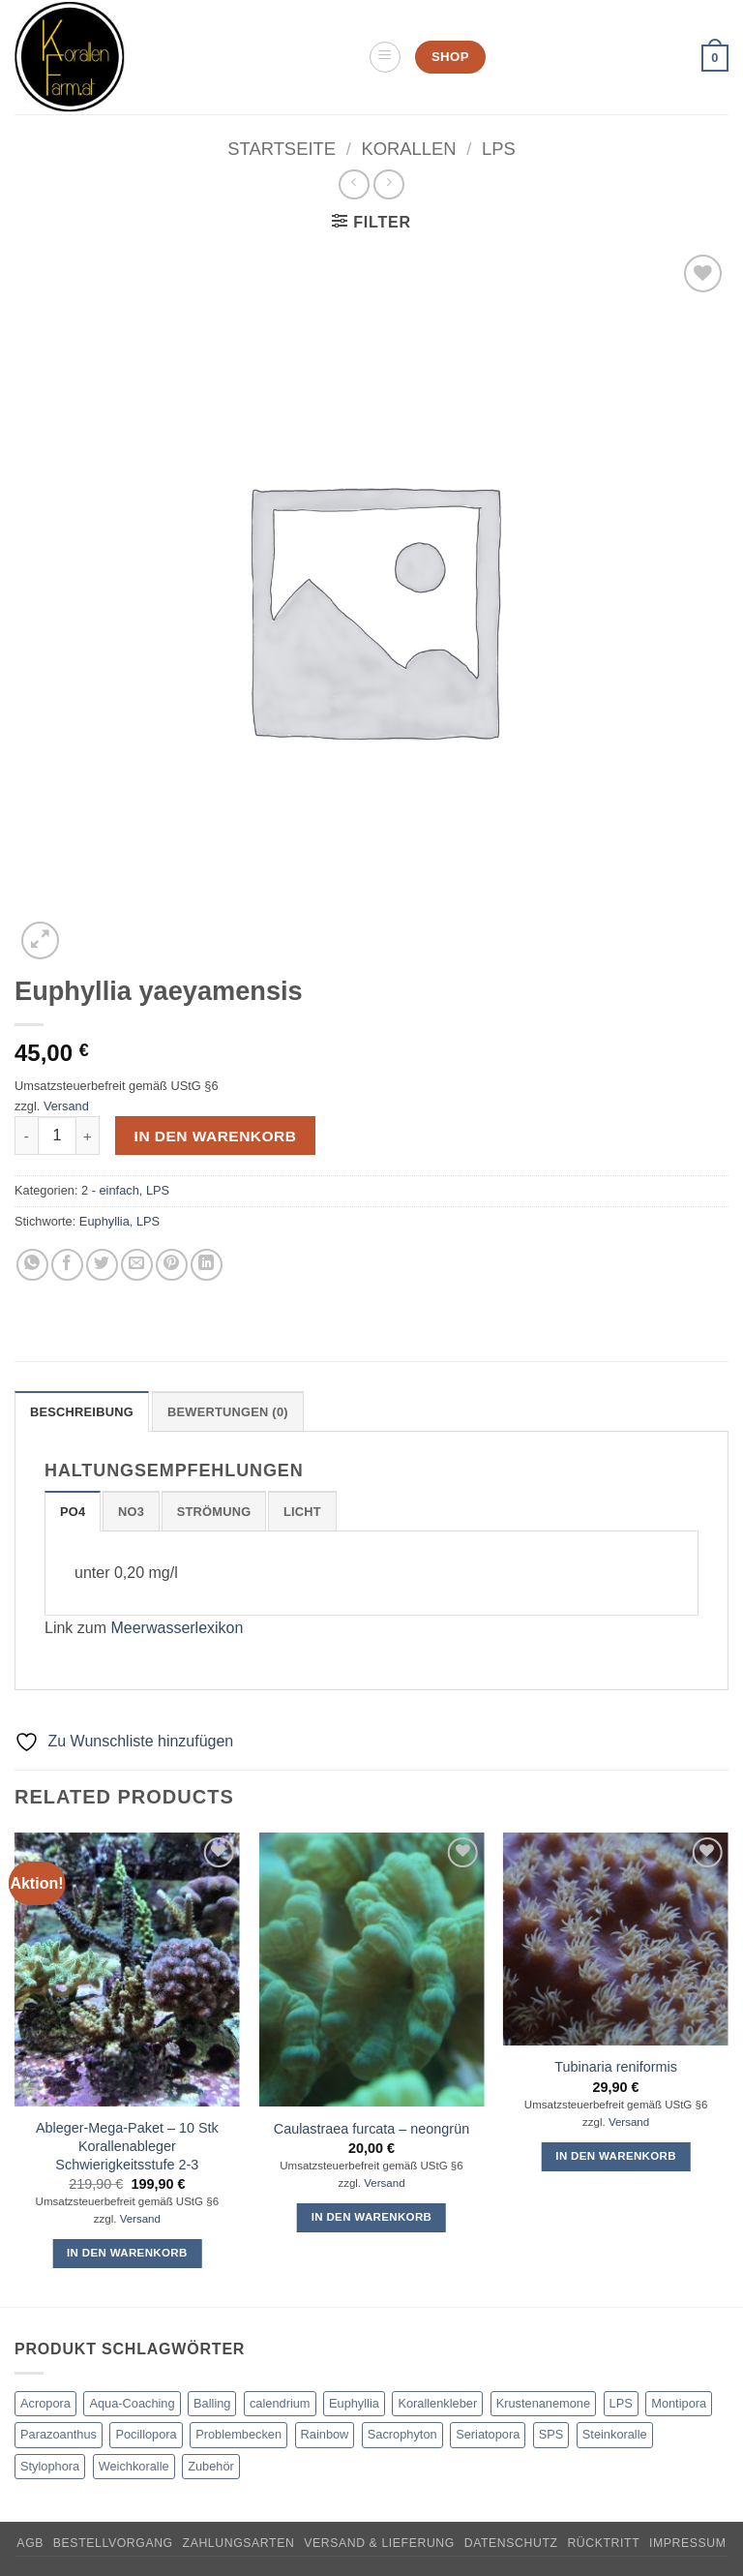 The image size is (743, 2576). Describe the element at coordinates (678, 2403) in the screenshot. I see `Montipora [Montipora (10 products)]` at that location.